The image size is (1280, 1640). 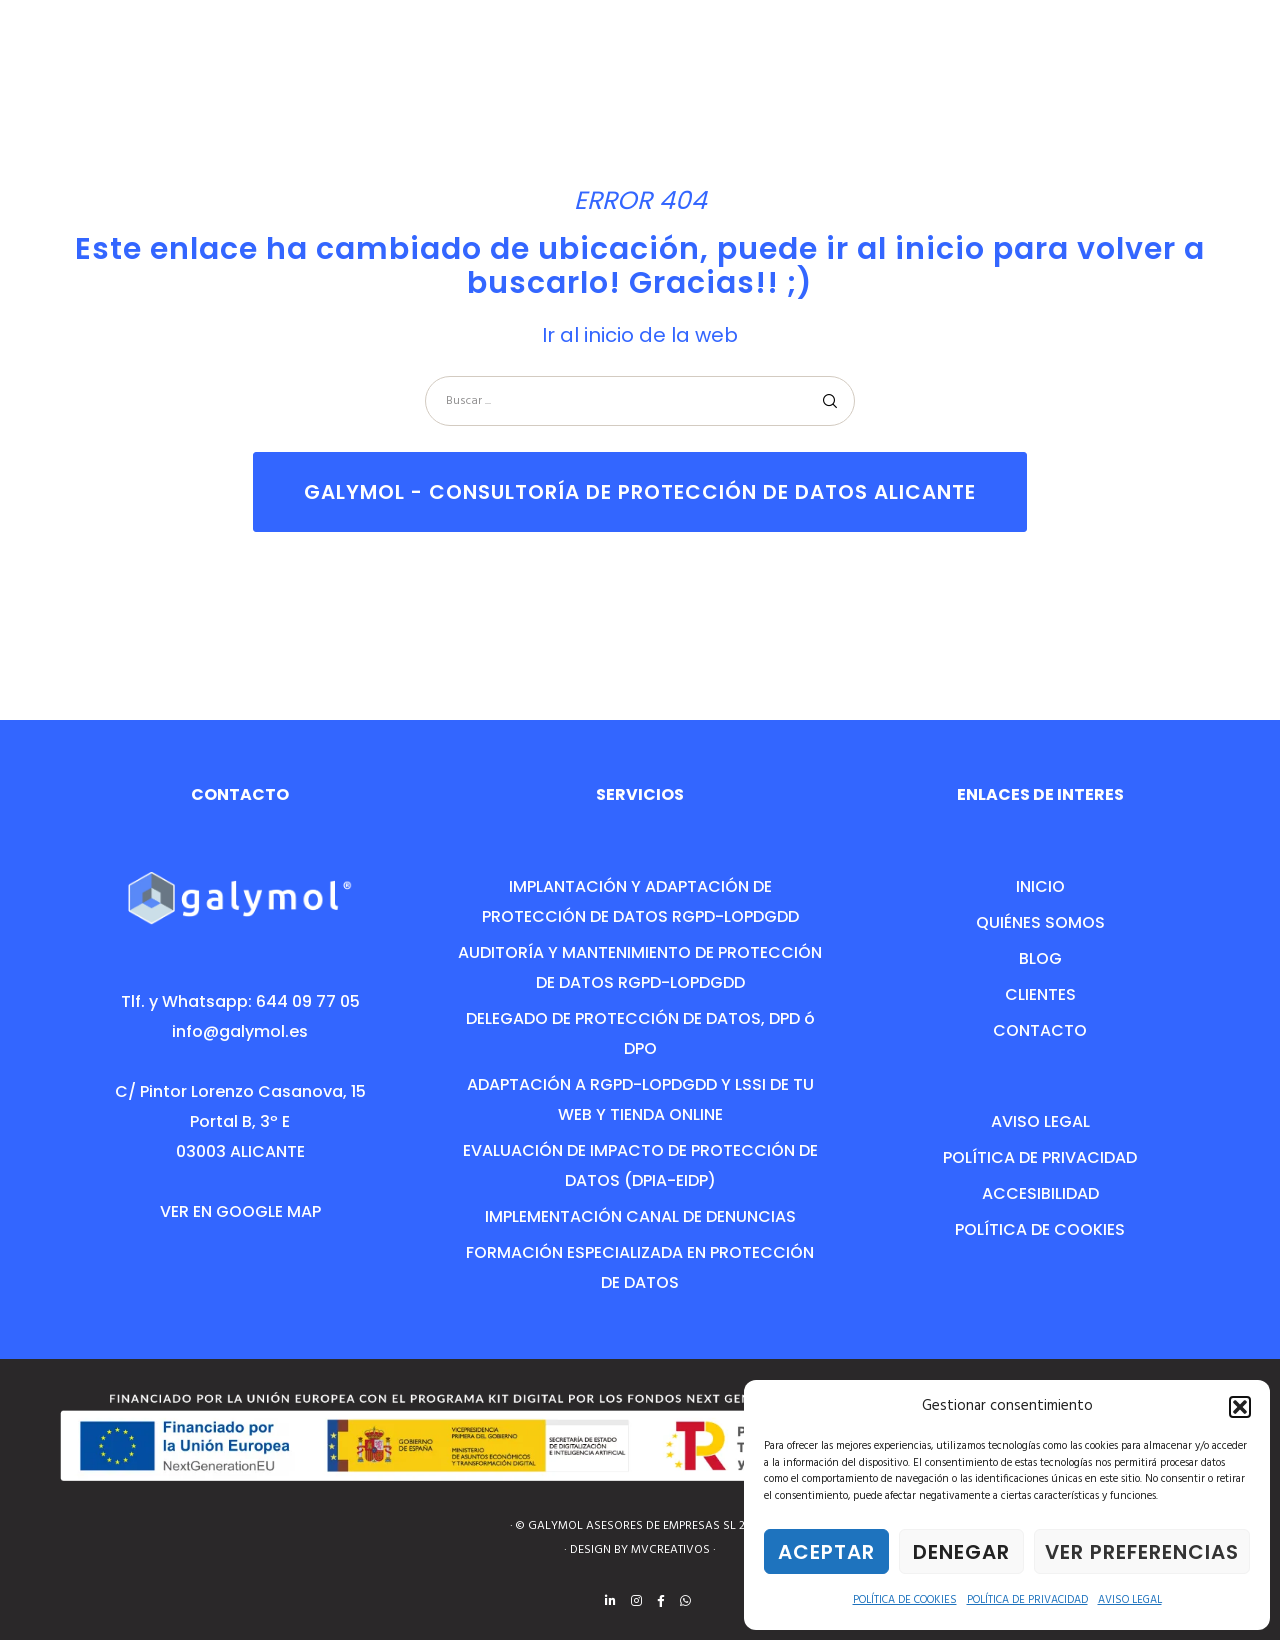 I want to click on AVISO LEGAL, so click(x=1130, y=1600).